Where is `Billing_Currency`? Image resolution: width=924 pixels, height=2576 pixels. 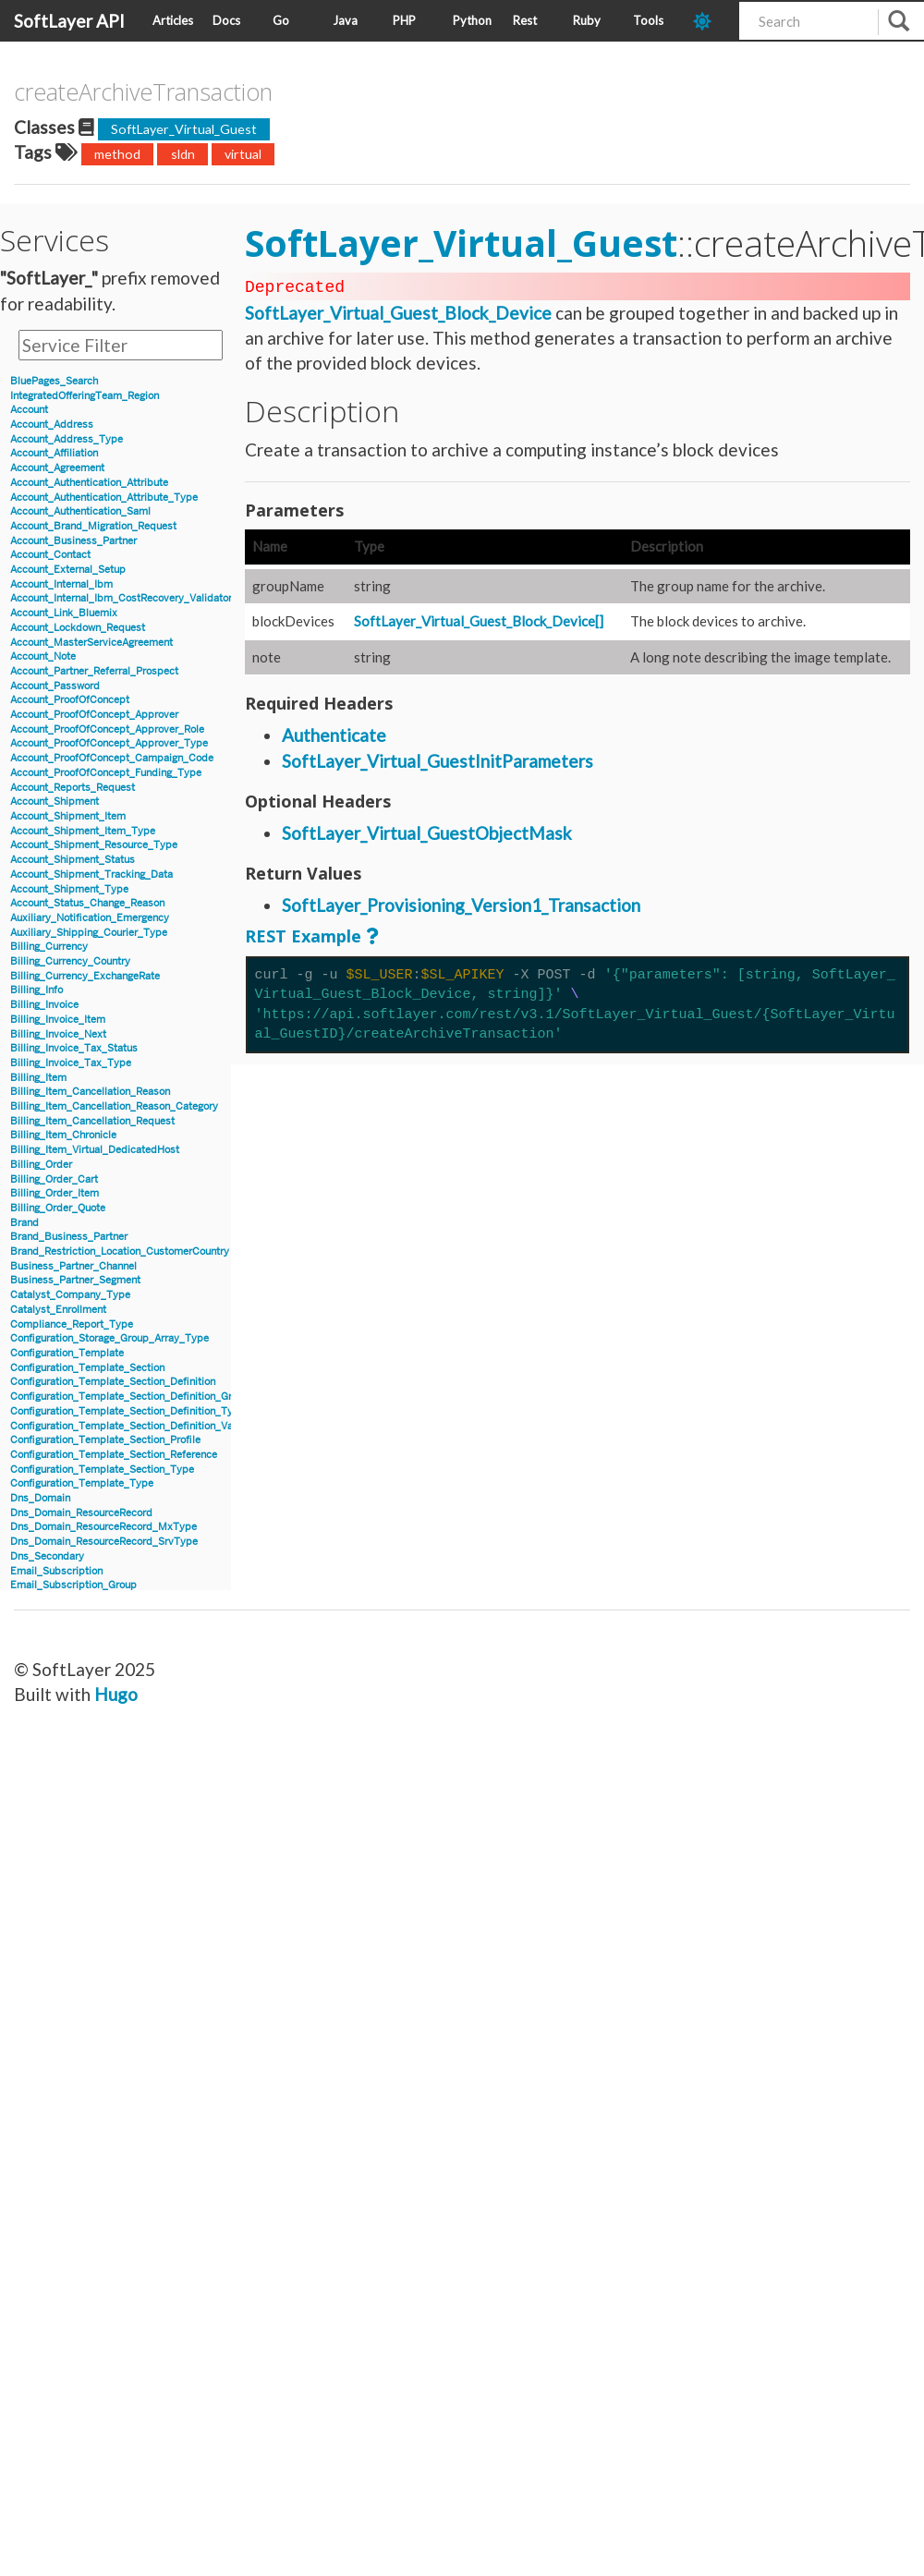 Billing_Currency is located at coordinates (49, 947).